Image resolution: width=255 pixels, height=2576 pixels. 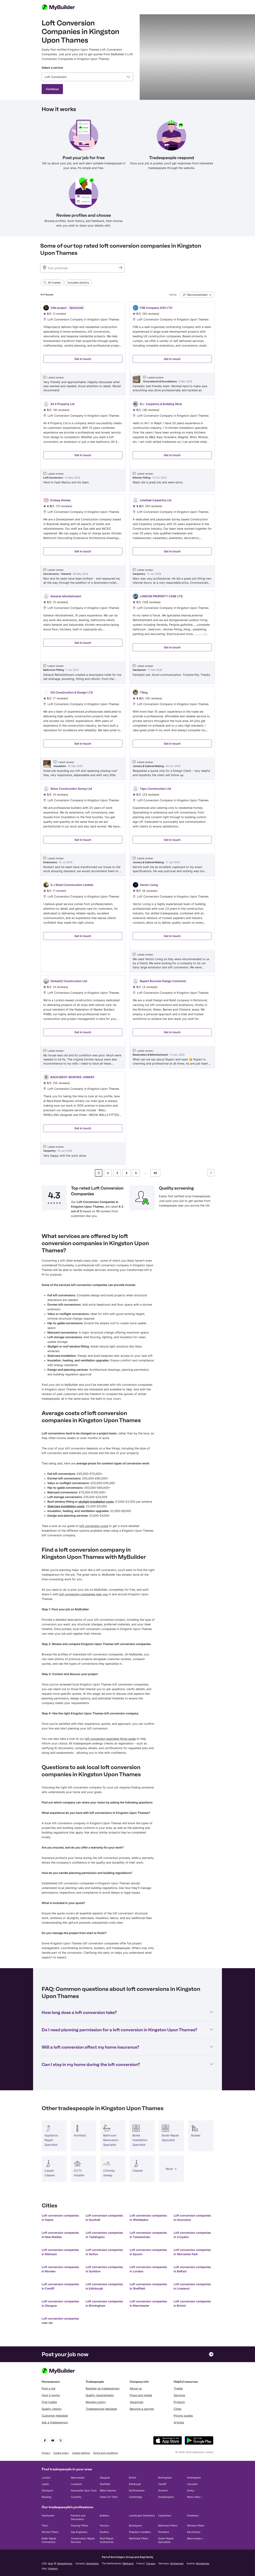 I want to click on Ask a tradesperson, so click(x=55, y=2422).